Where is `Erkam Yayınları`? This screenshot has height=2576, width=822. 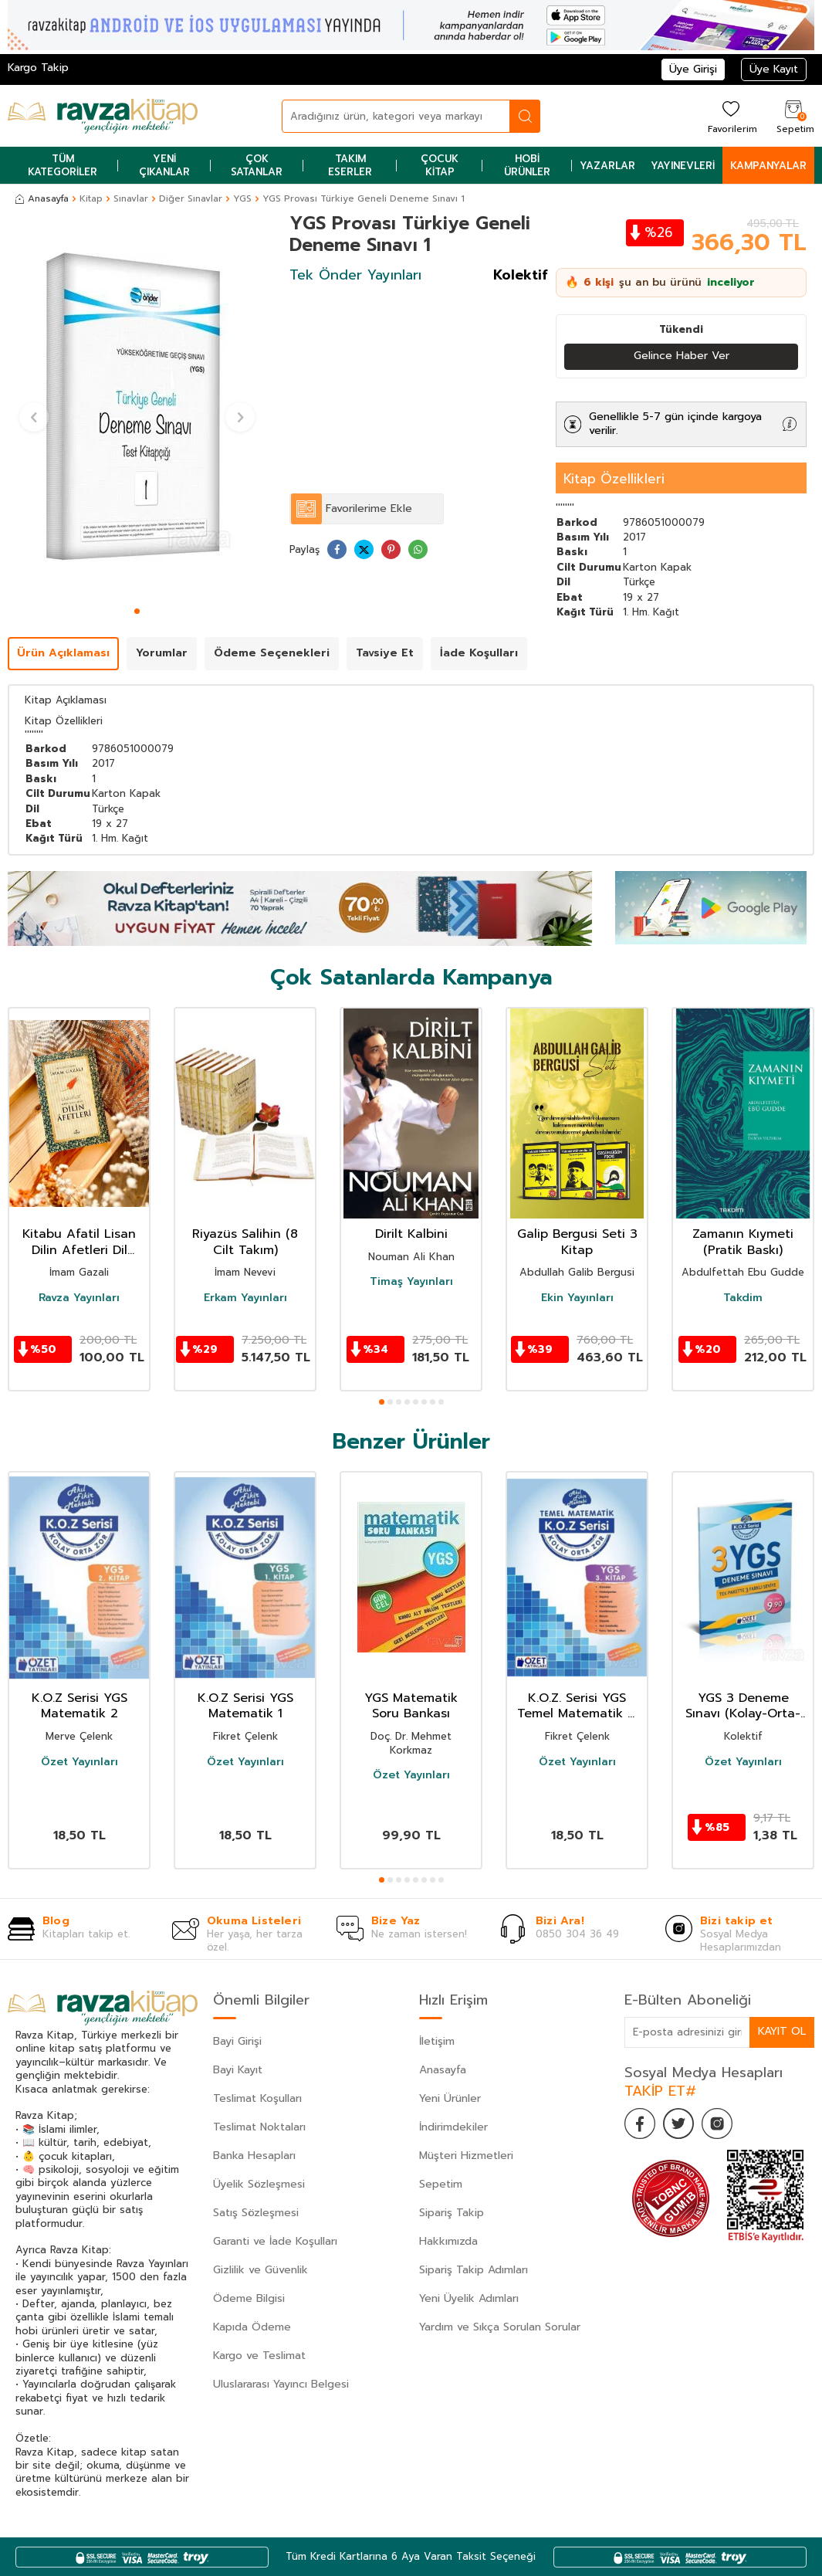
Erkam Yayınları is located at coordinates (245, 1298).